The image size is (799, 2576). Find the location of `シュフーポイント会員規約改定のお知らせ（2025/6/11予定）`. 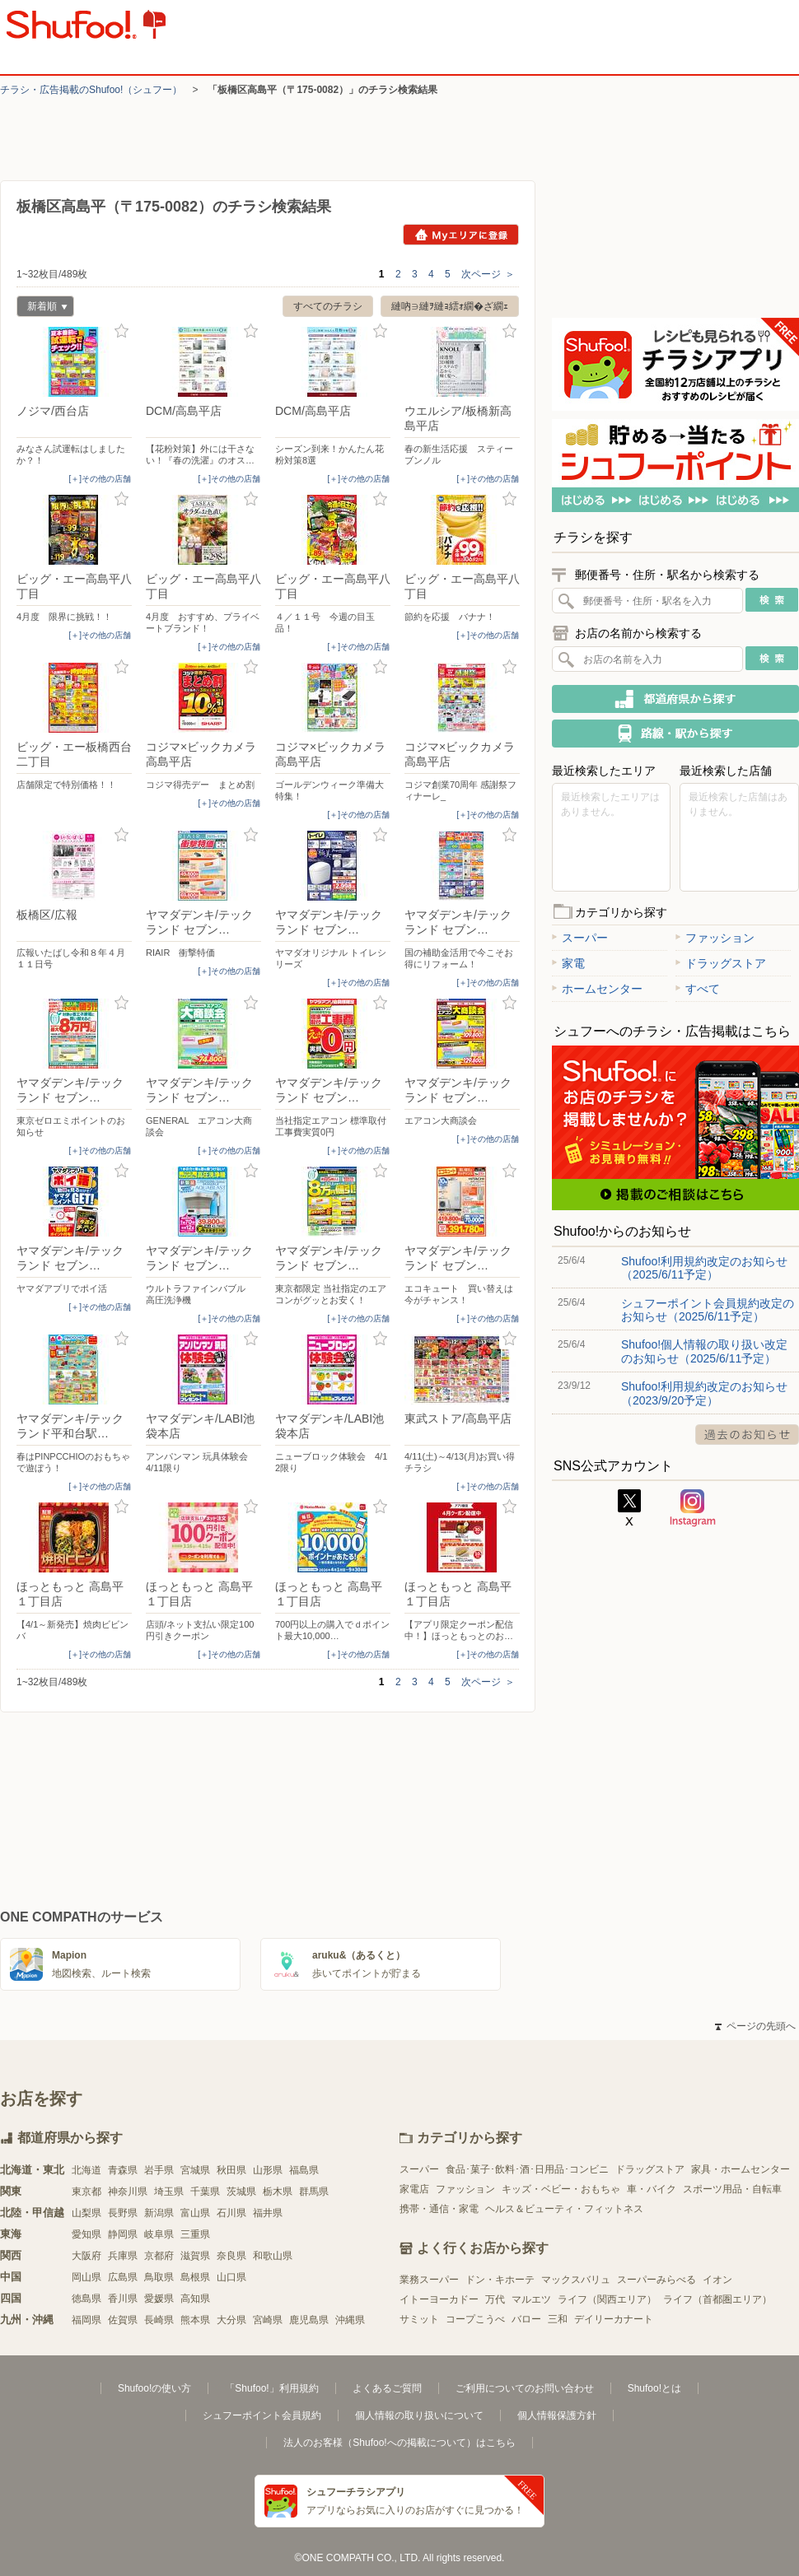

シュフーポイント会員規約改定のお知らせ（2025/6/11予定） is located at coordinates (707, 1310).